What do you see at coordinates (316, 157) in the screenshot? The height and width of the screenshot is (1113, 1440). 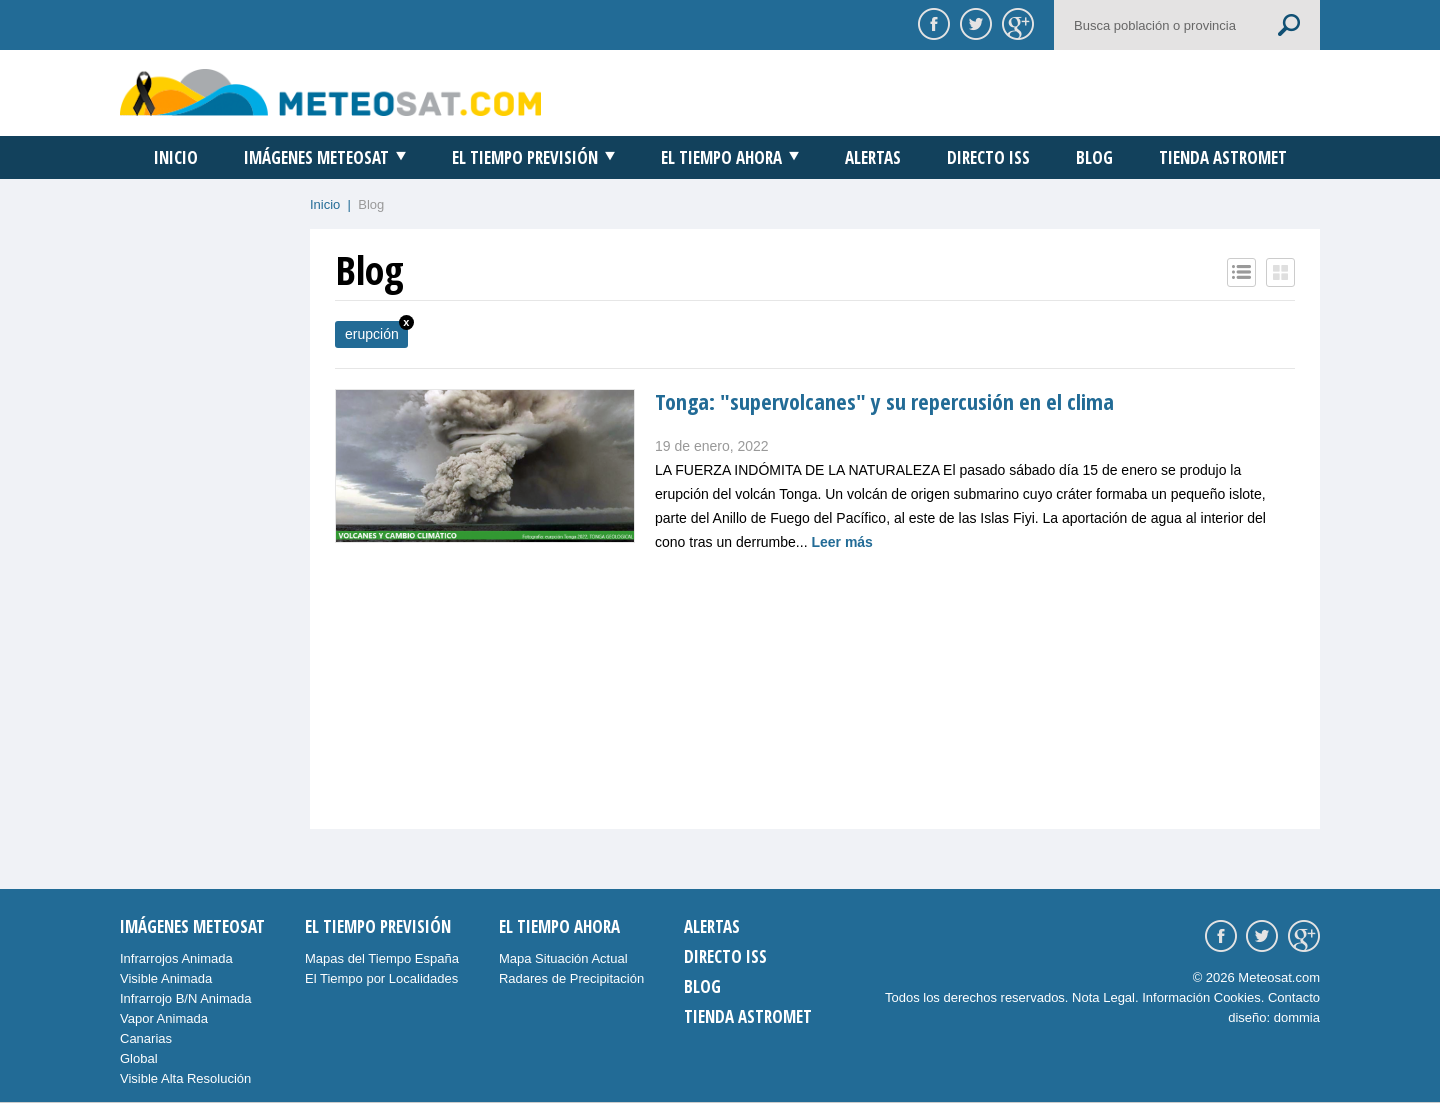 I see `Imágenes Meteosat` at bounding box center [316, 157].